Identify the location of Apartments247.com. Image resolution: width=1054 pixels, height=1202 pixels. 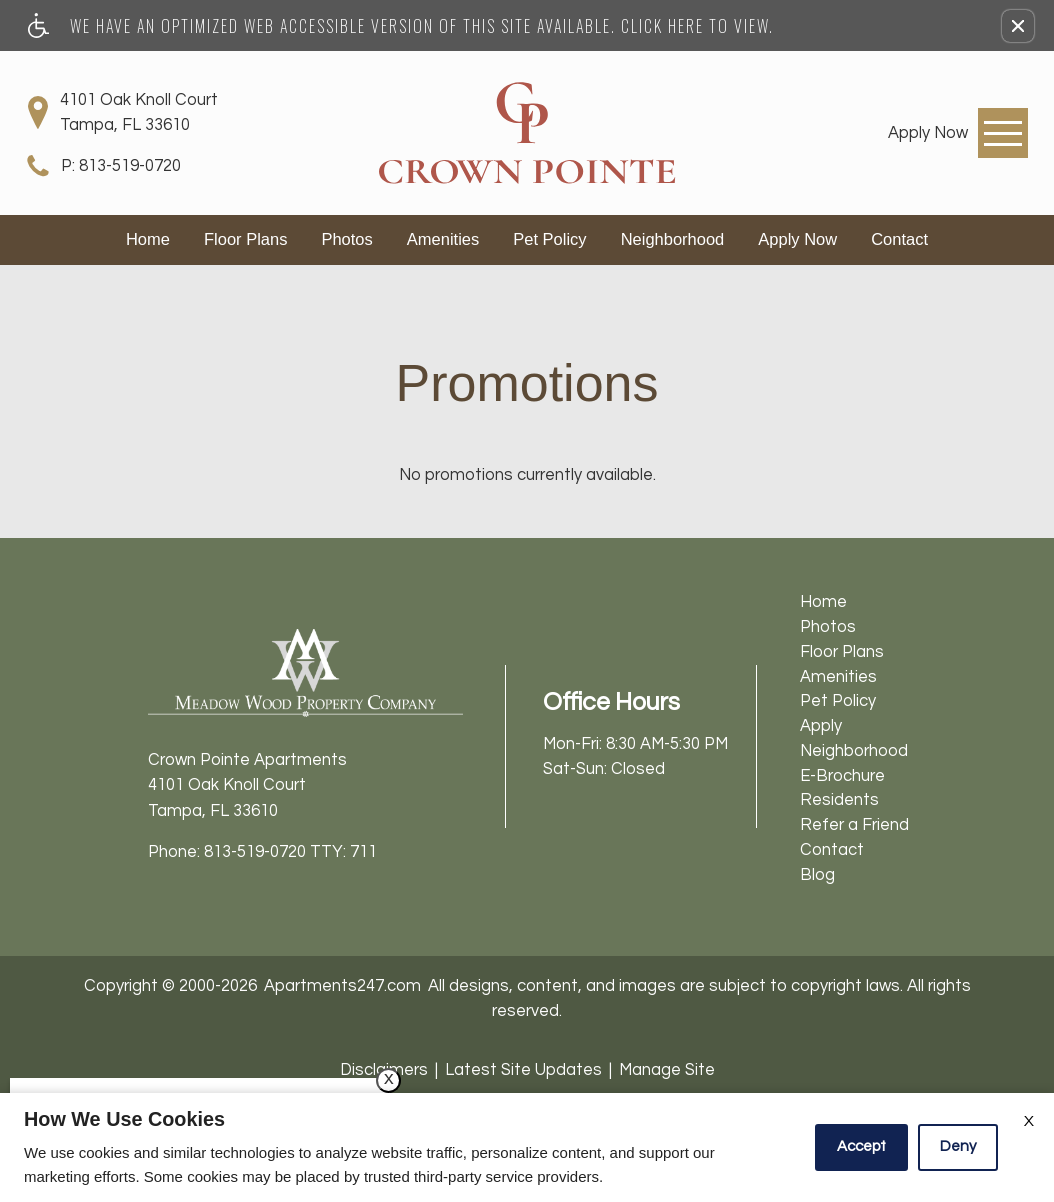
(342, 985).